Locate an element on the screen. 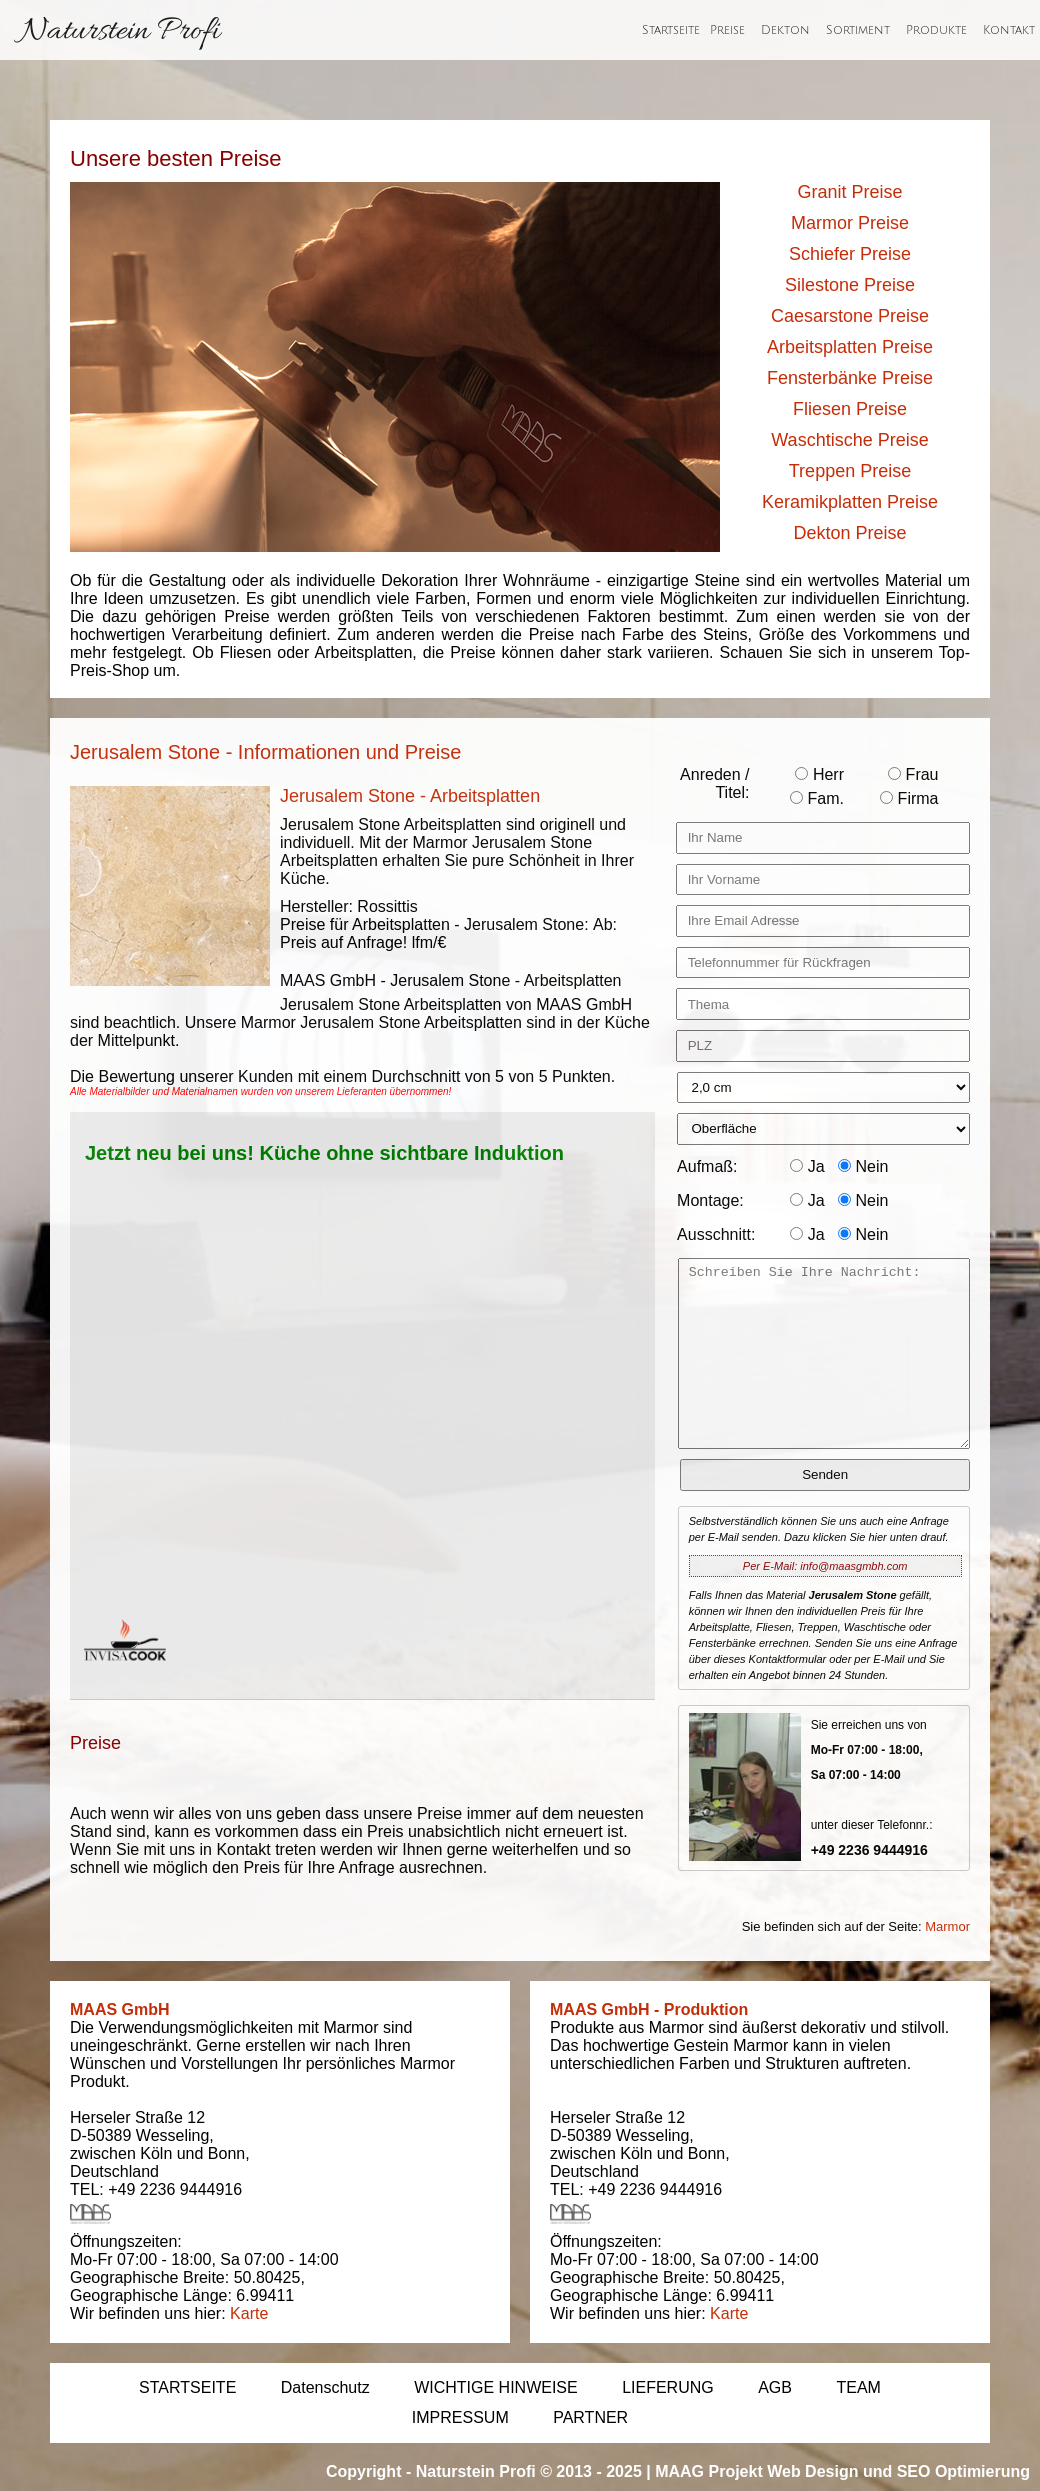 This screenshot has height=2491, width=1040. STARTSEITE is located at coordinates (187, 2387).